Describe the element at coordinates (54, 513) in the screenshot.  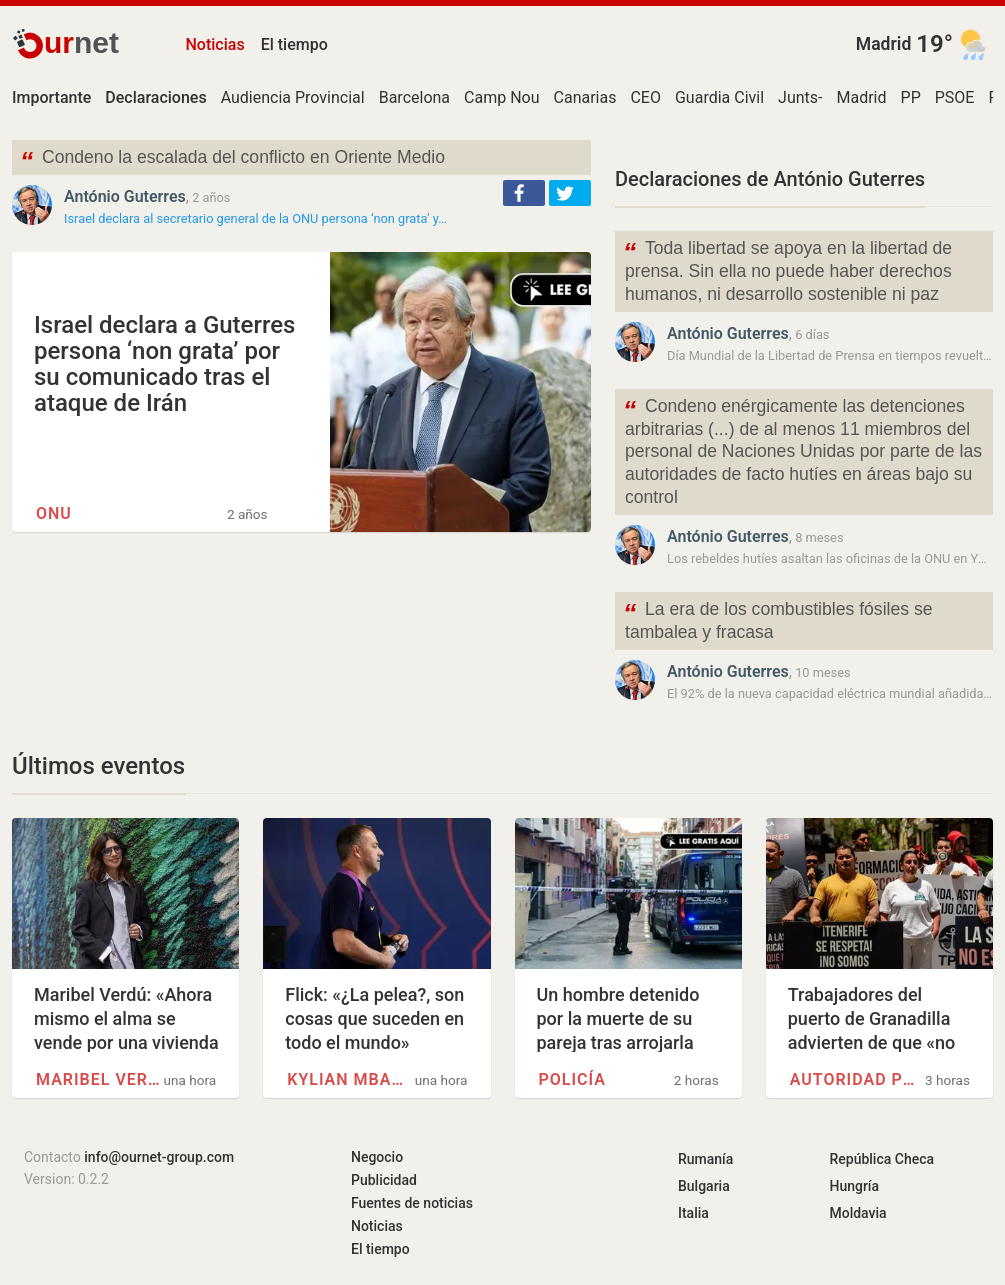
I see `ONU` at that location.